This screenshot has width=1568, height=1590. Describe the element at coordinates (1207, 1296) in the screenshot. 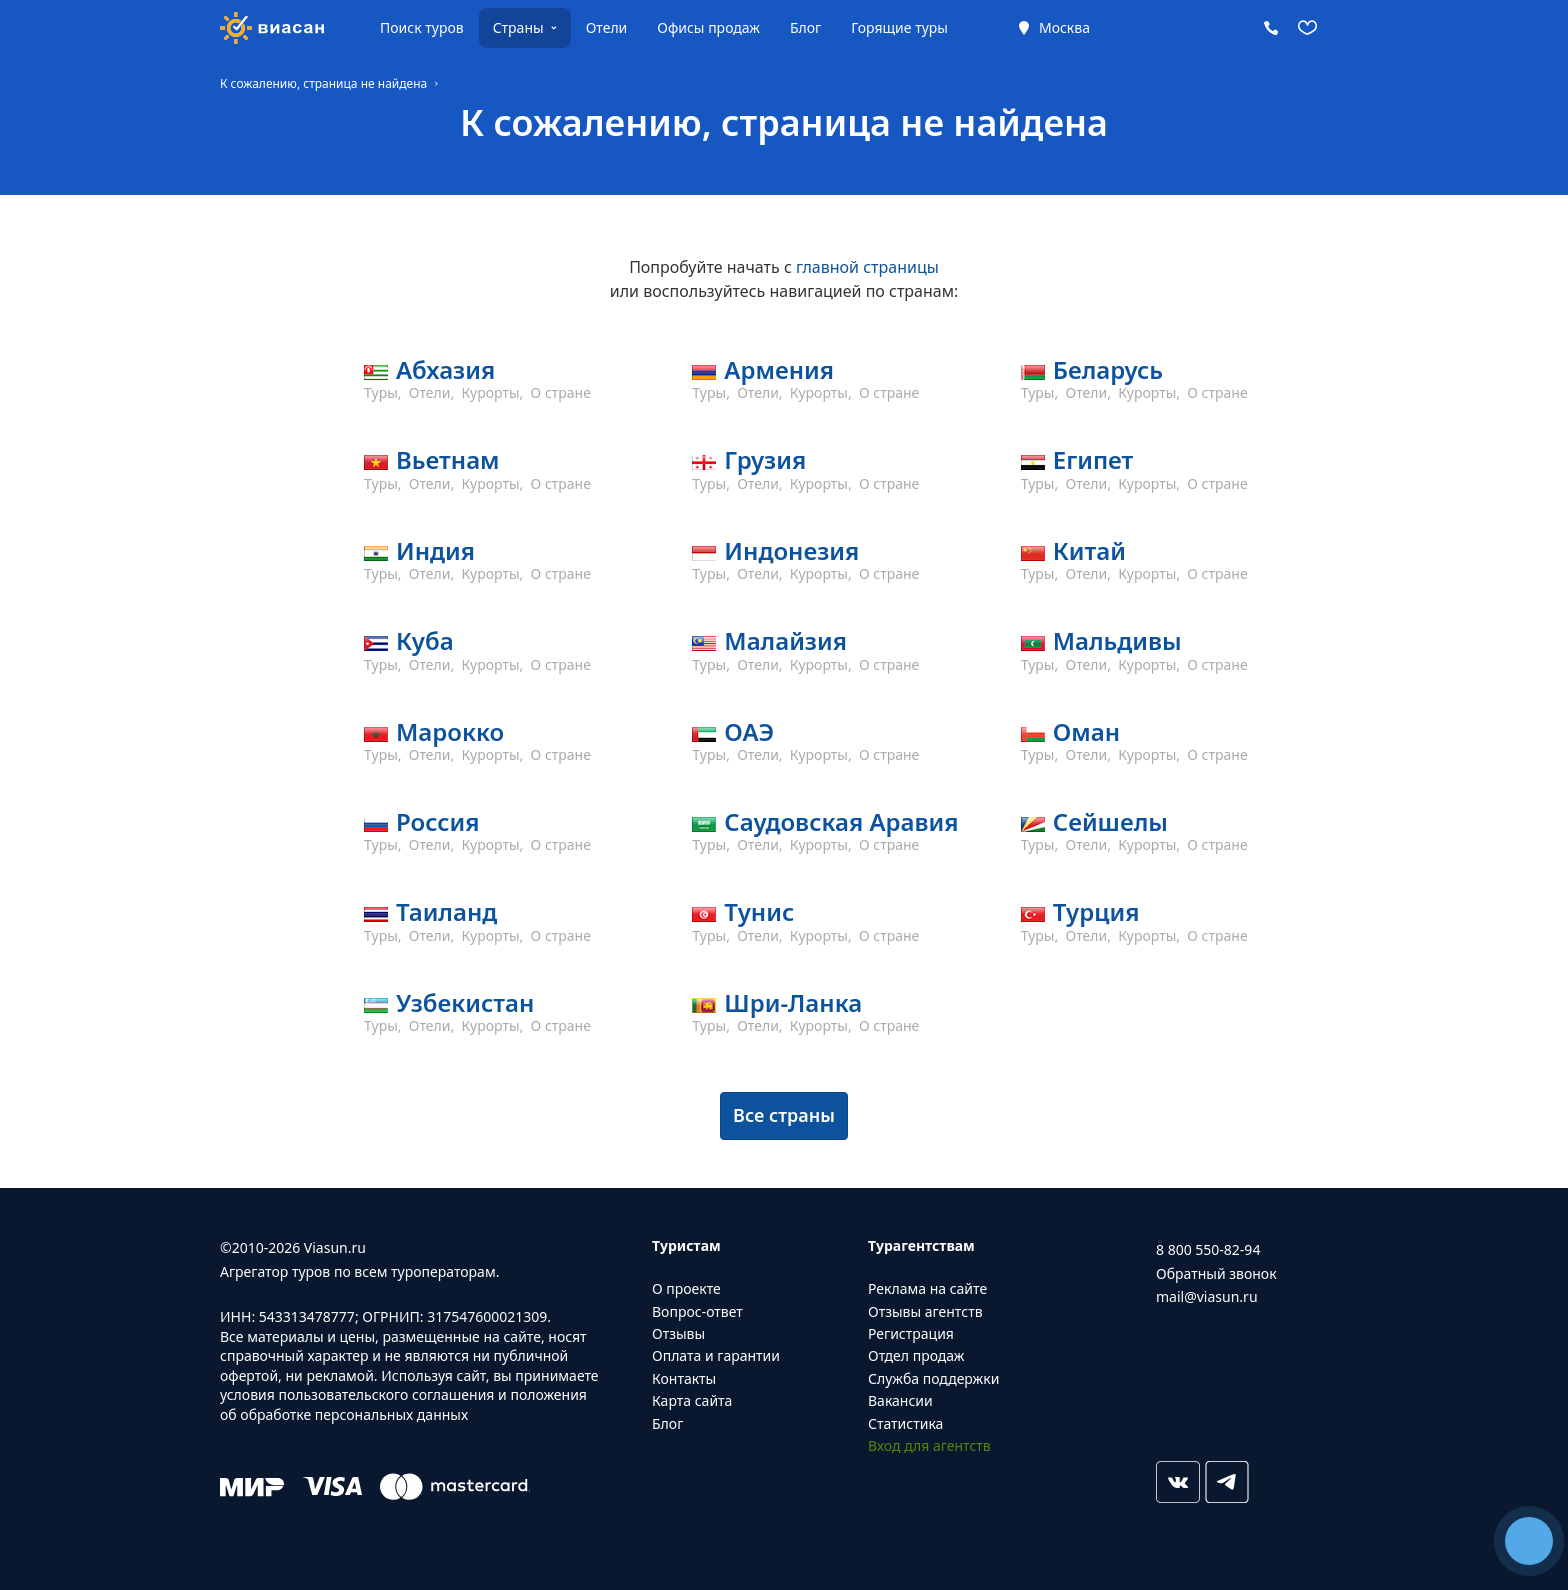

I see `mail@viasun.ru` at that location.